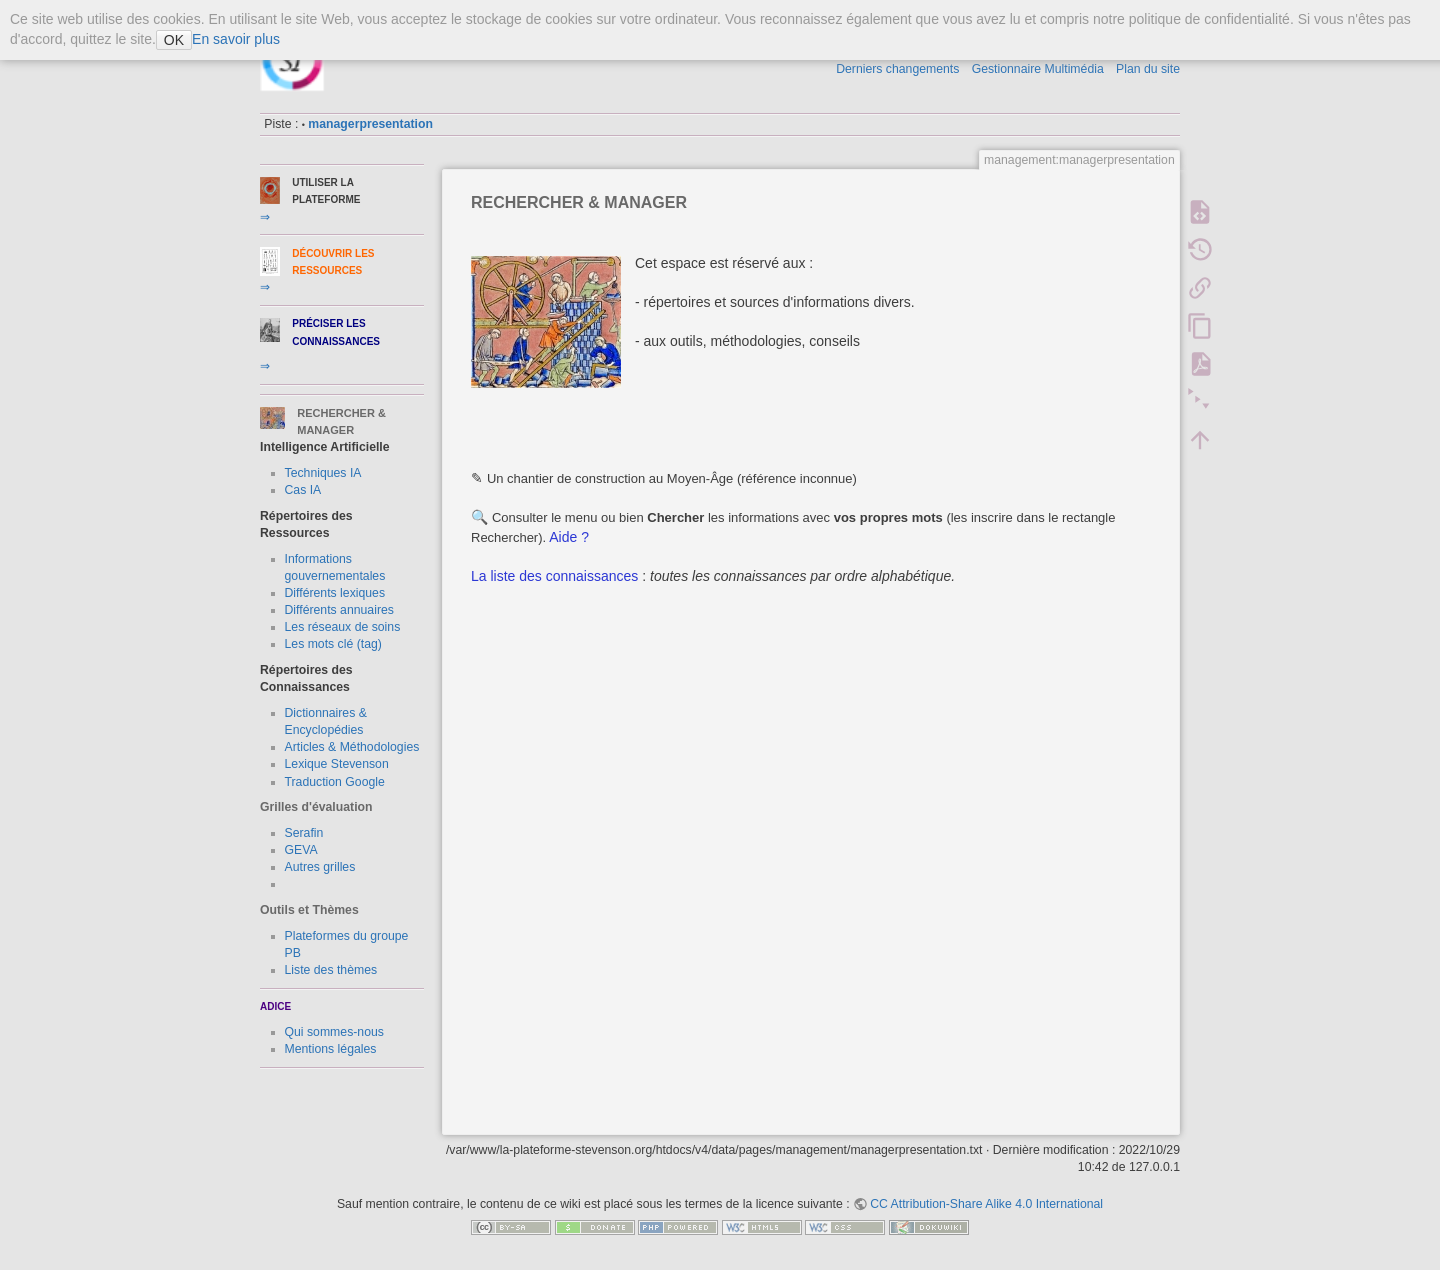  I want to click on Traduction Google, so click(335, 782).